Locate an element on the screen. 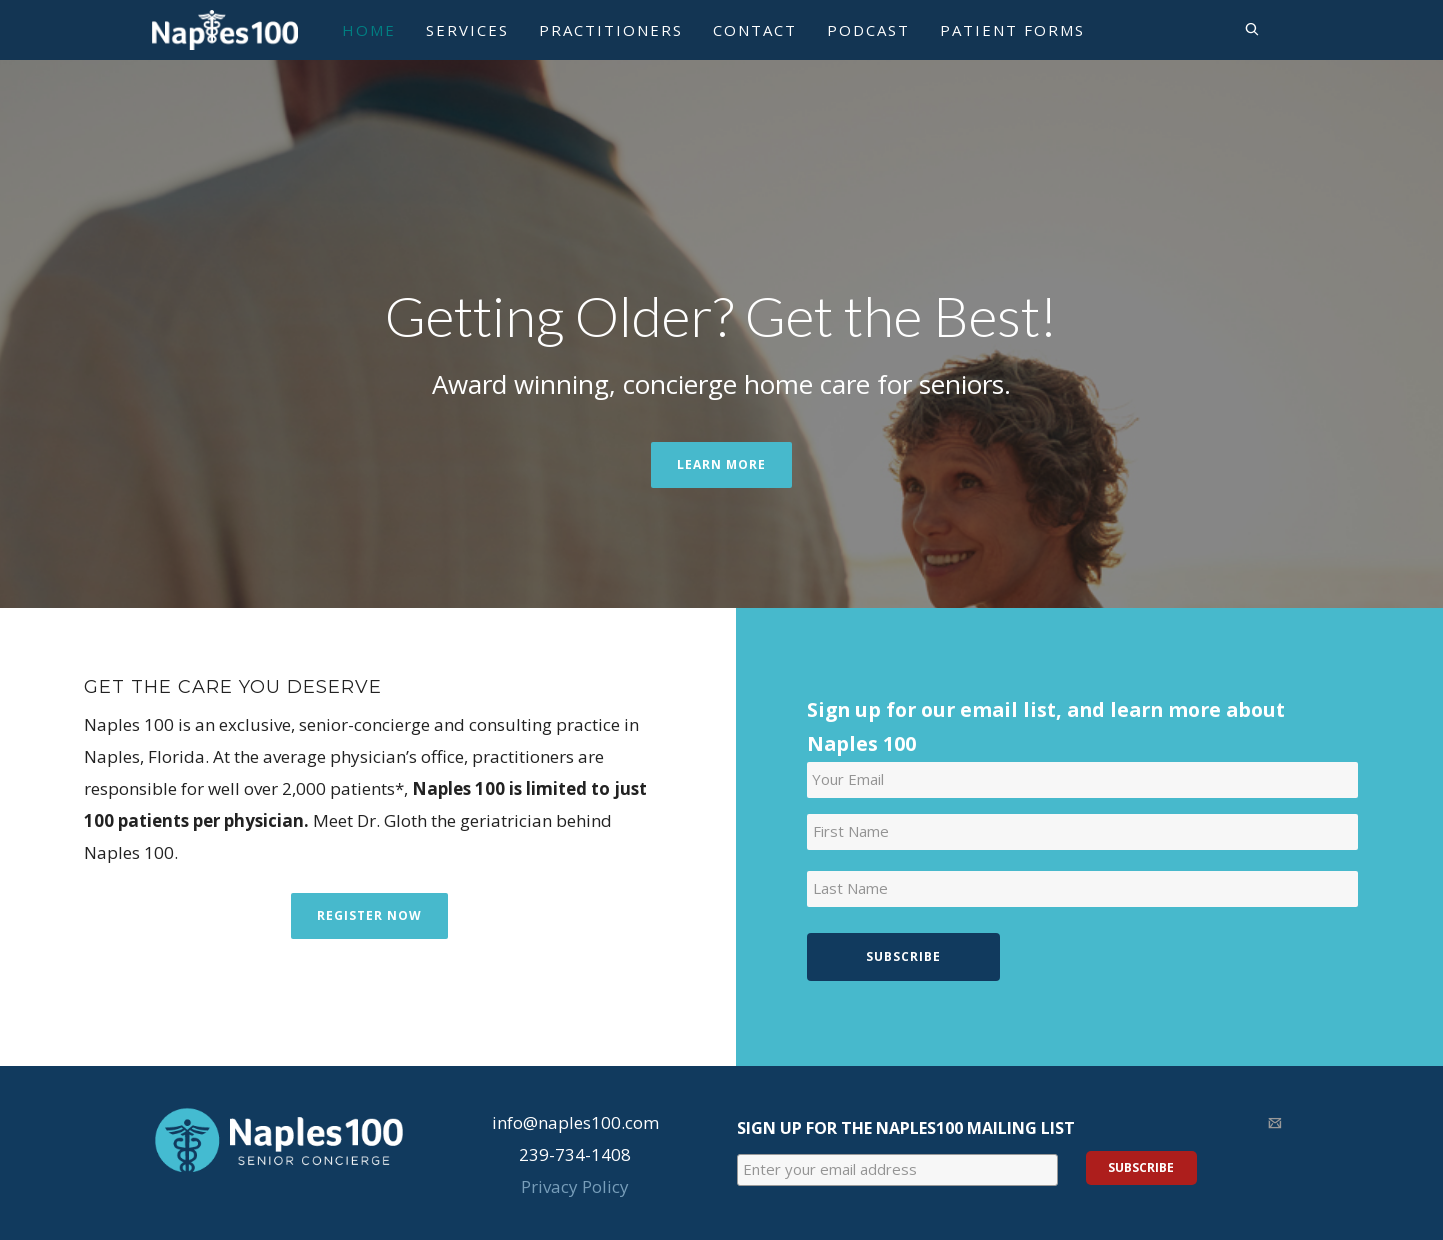  Sign Up for the Naples100 Mailing List is located at coordinates (906, 1128).